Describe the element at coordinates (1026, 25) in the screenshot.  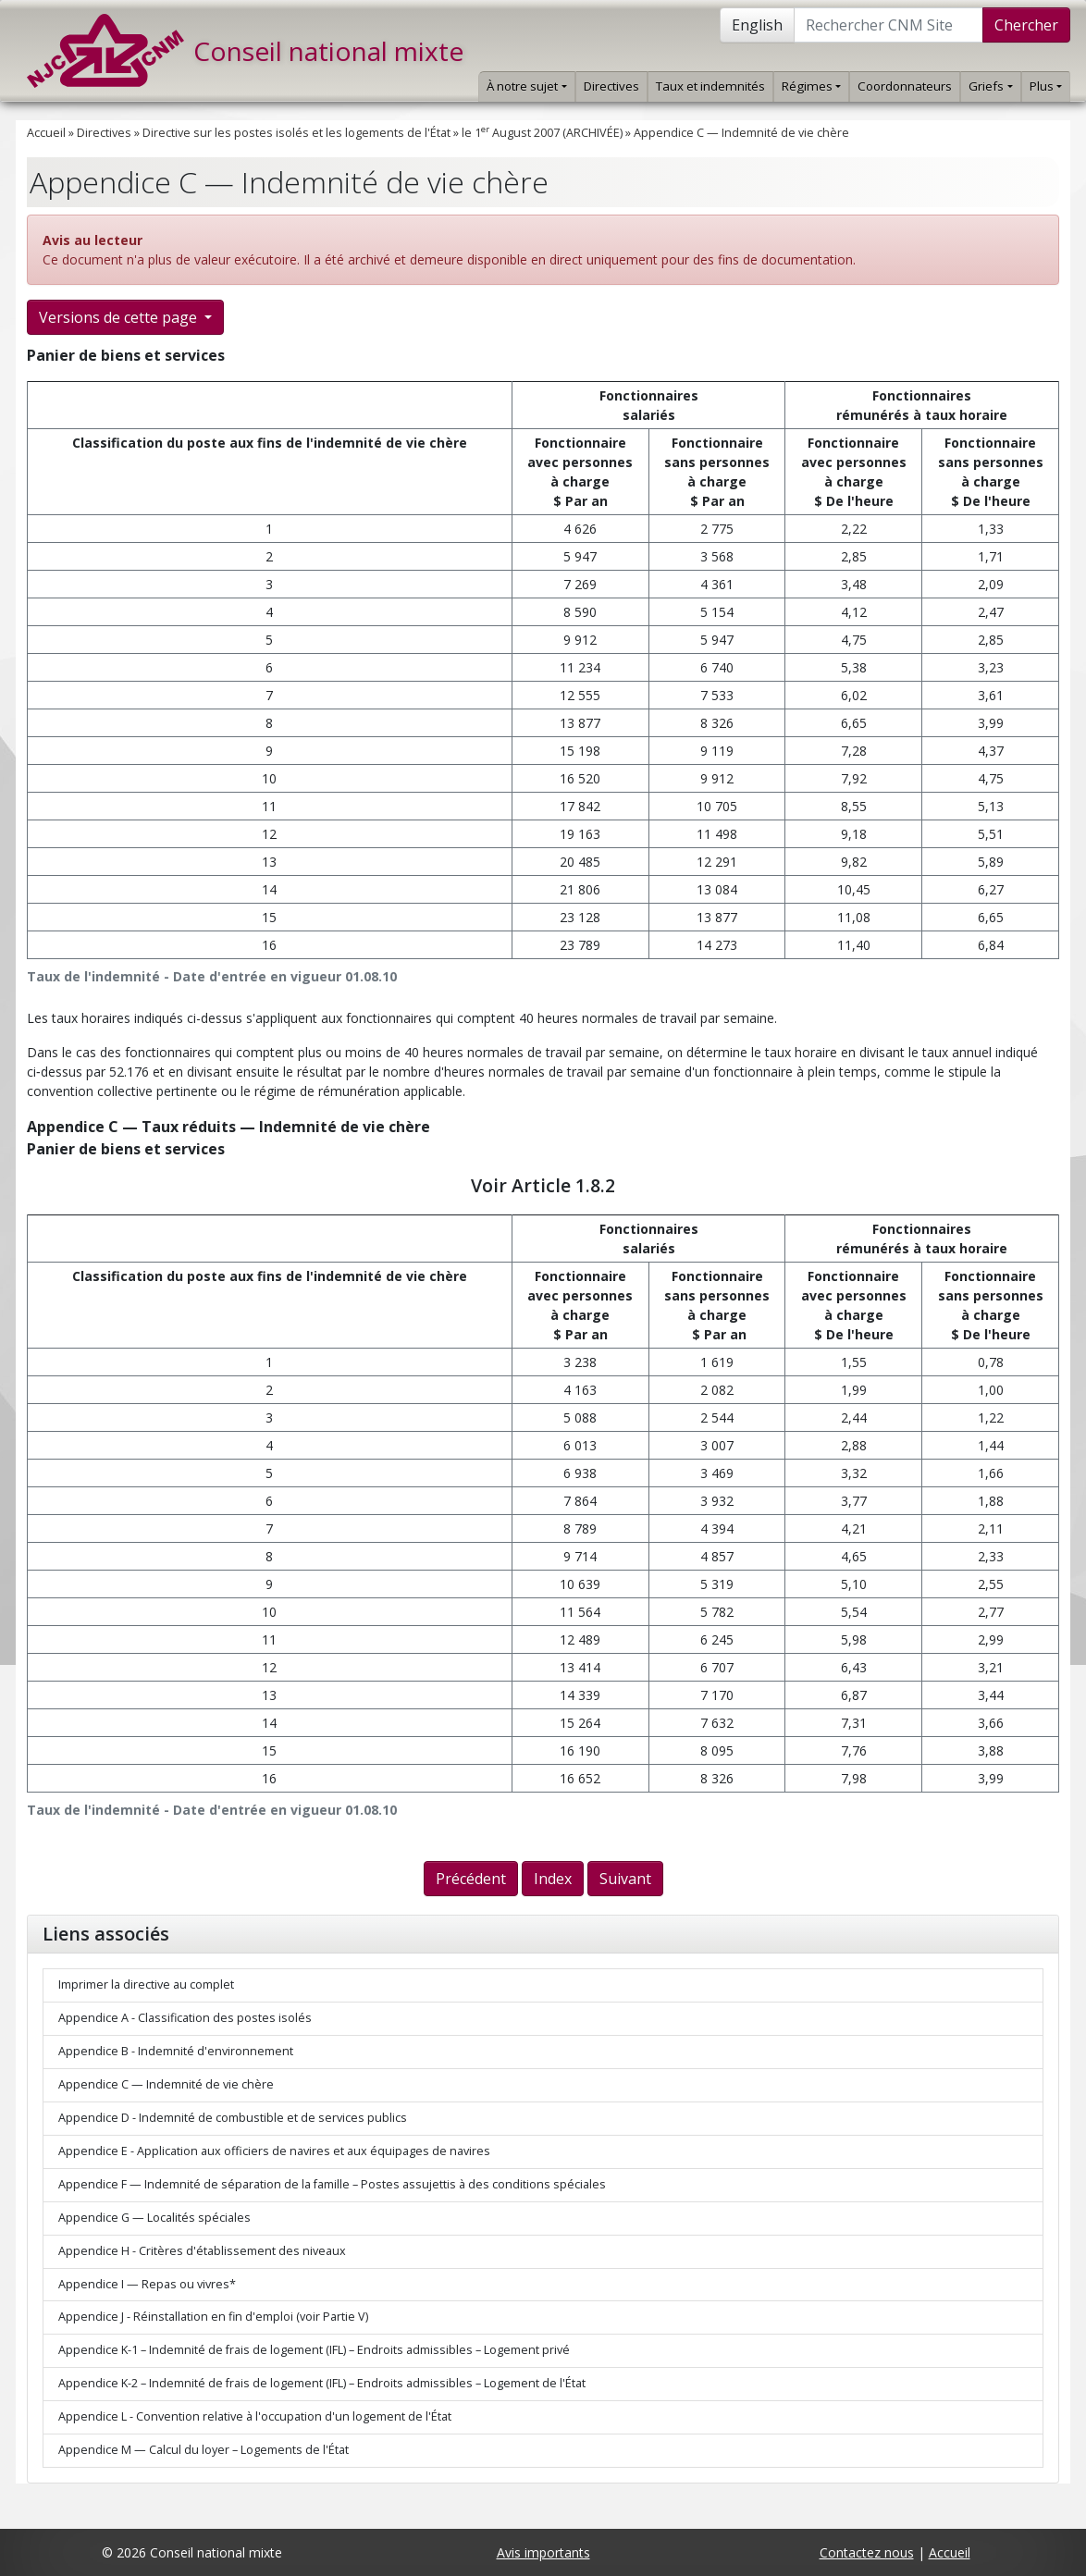
I see `Chercher` at that location.